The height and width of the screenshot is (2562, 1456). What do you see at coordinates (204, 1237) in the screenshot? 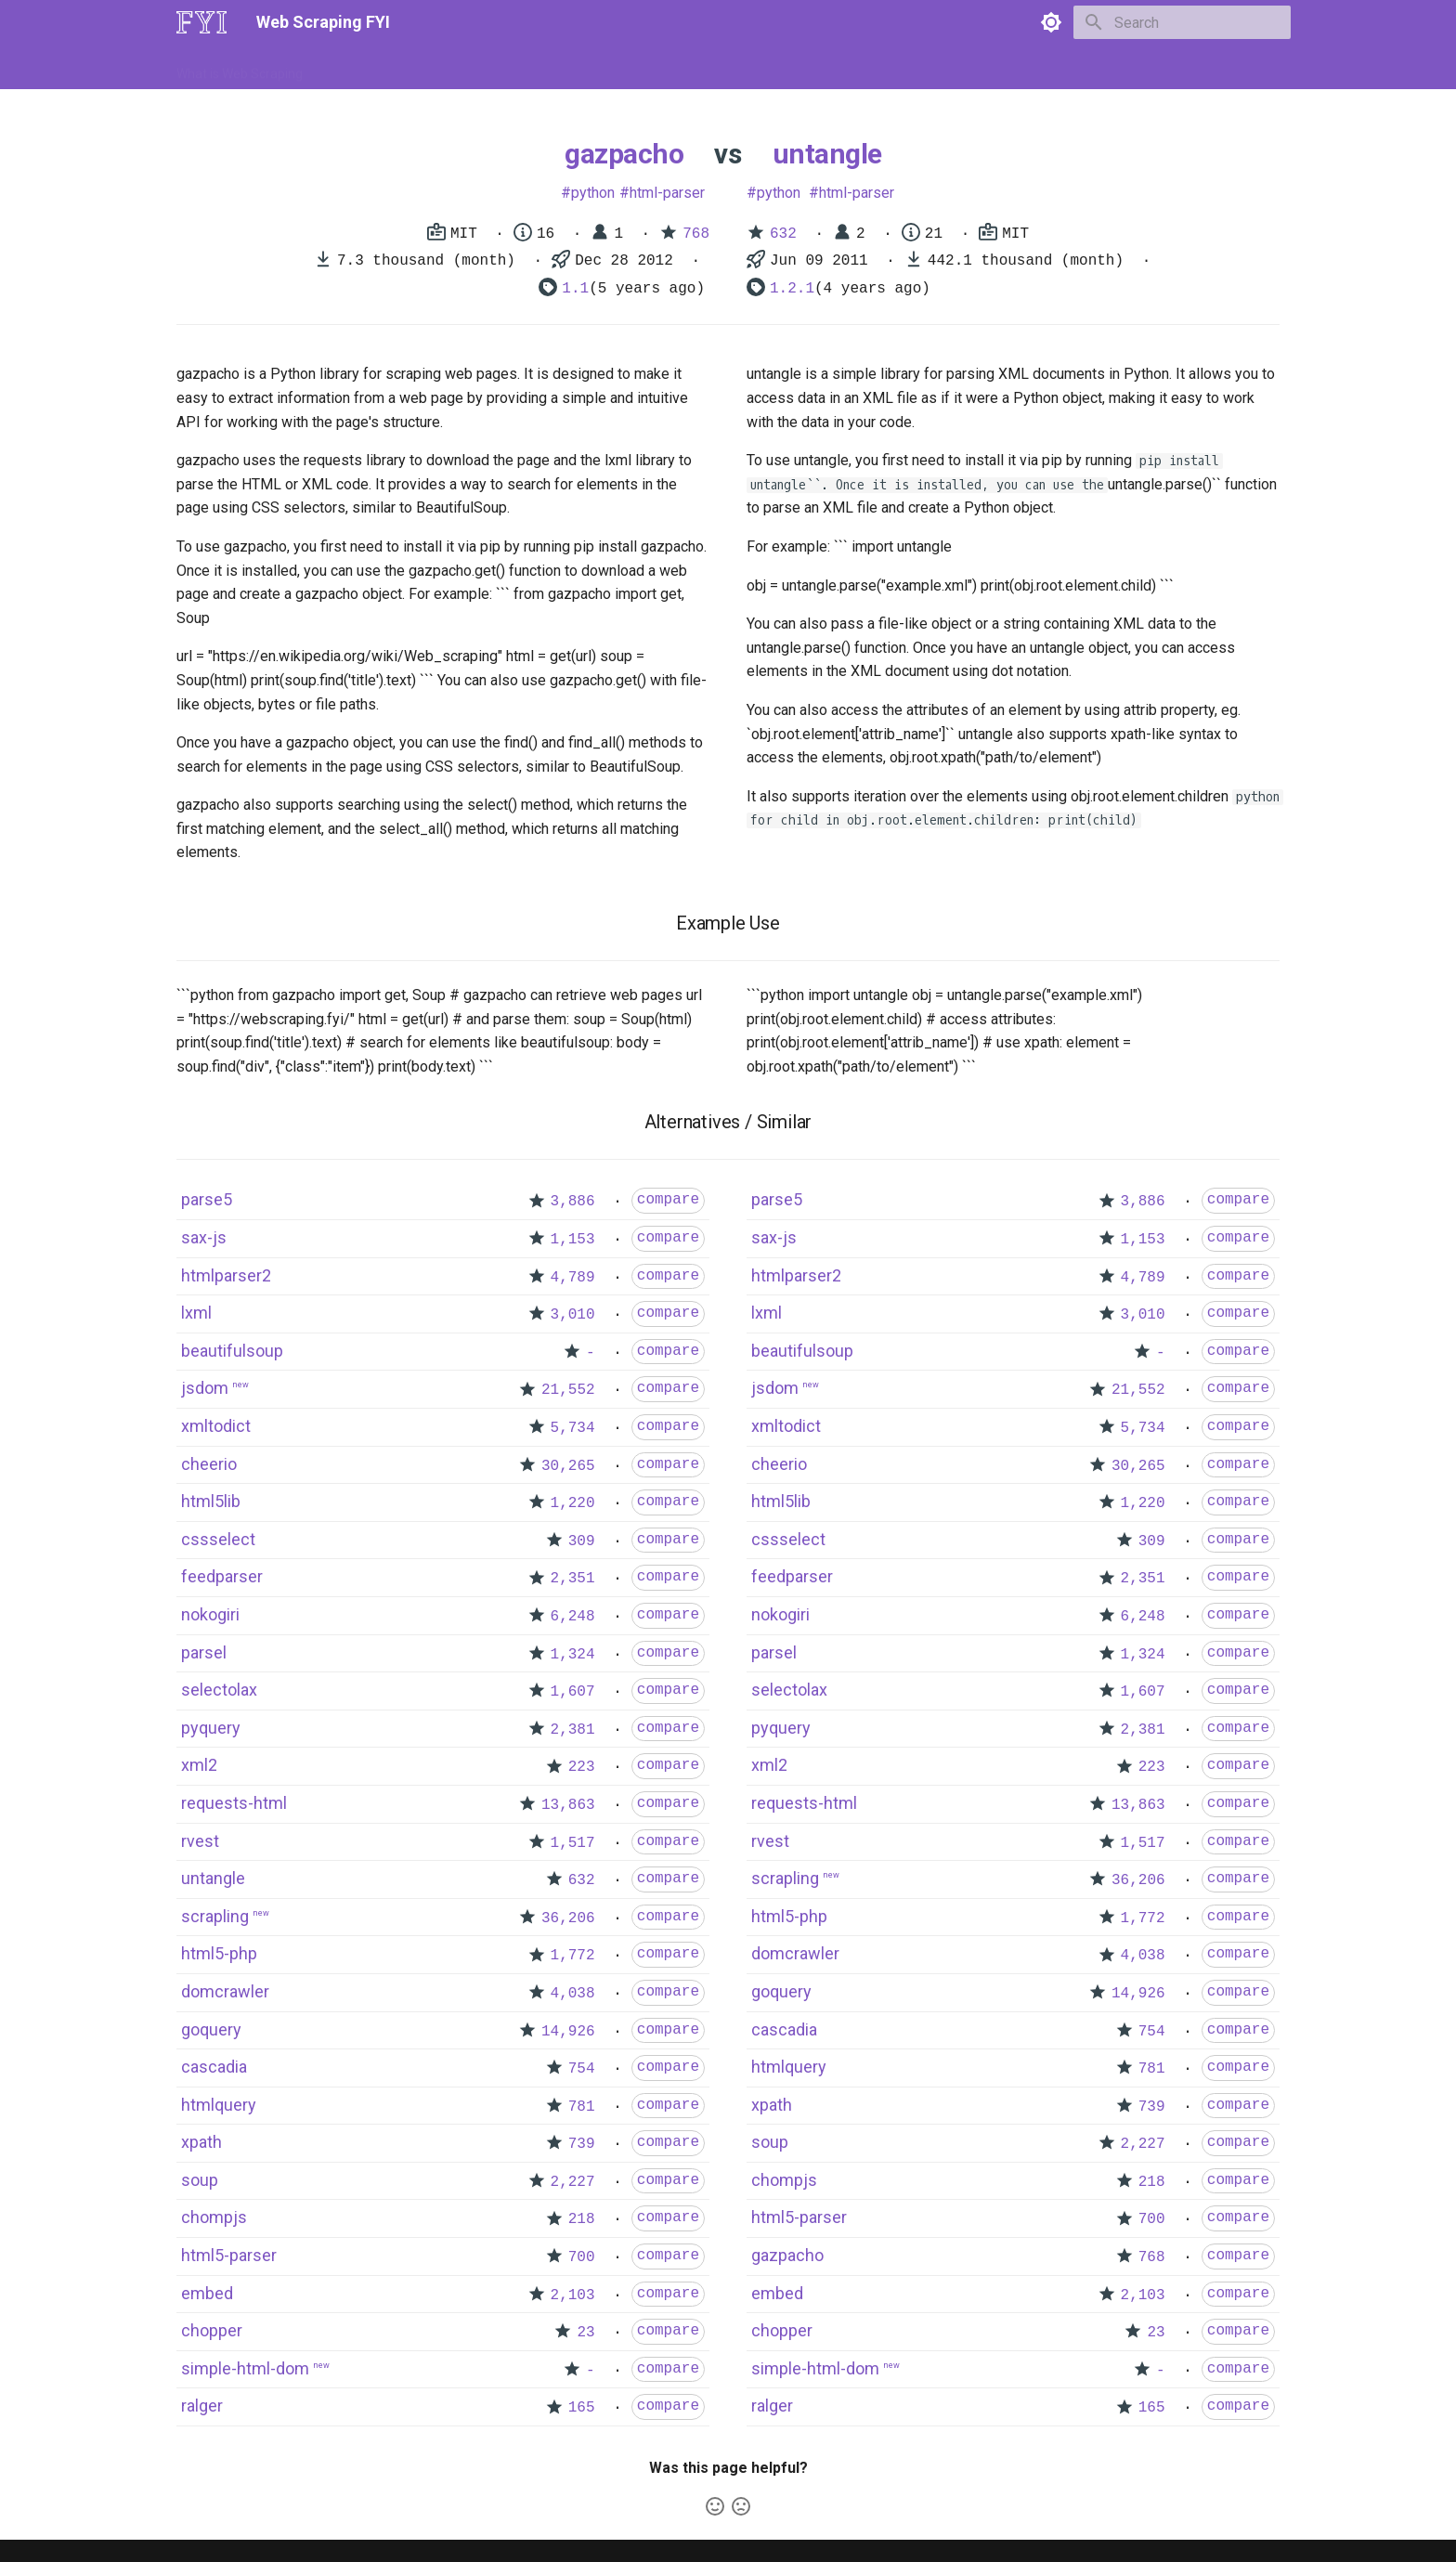
I see `sax-js` at bounding box center [204, 1237].